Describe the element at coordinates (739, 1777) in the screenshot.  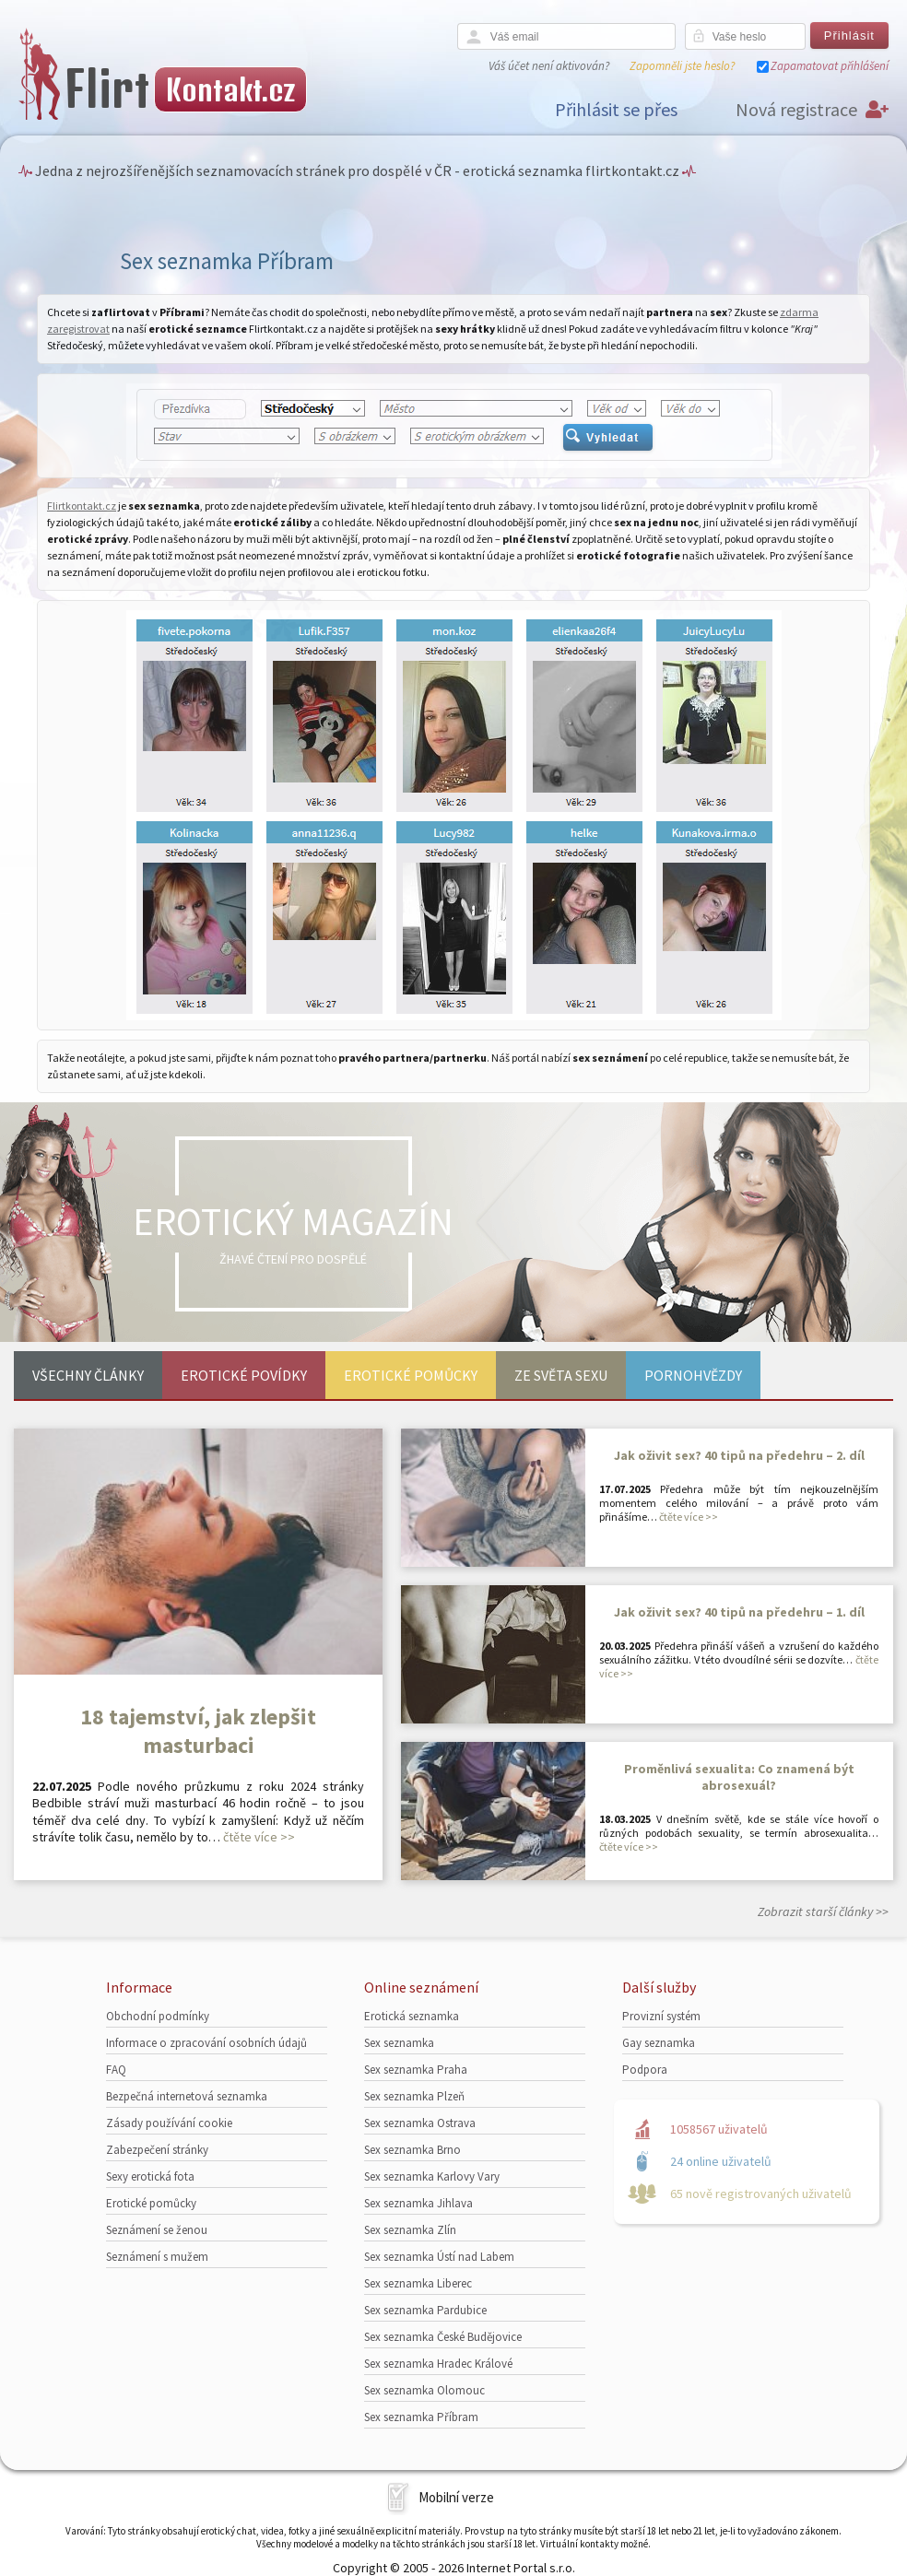
I see `Proměnlivá sexualita: Co znamená být abrosexuál?` at that location.